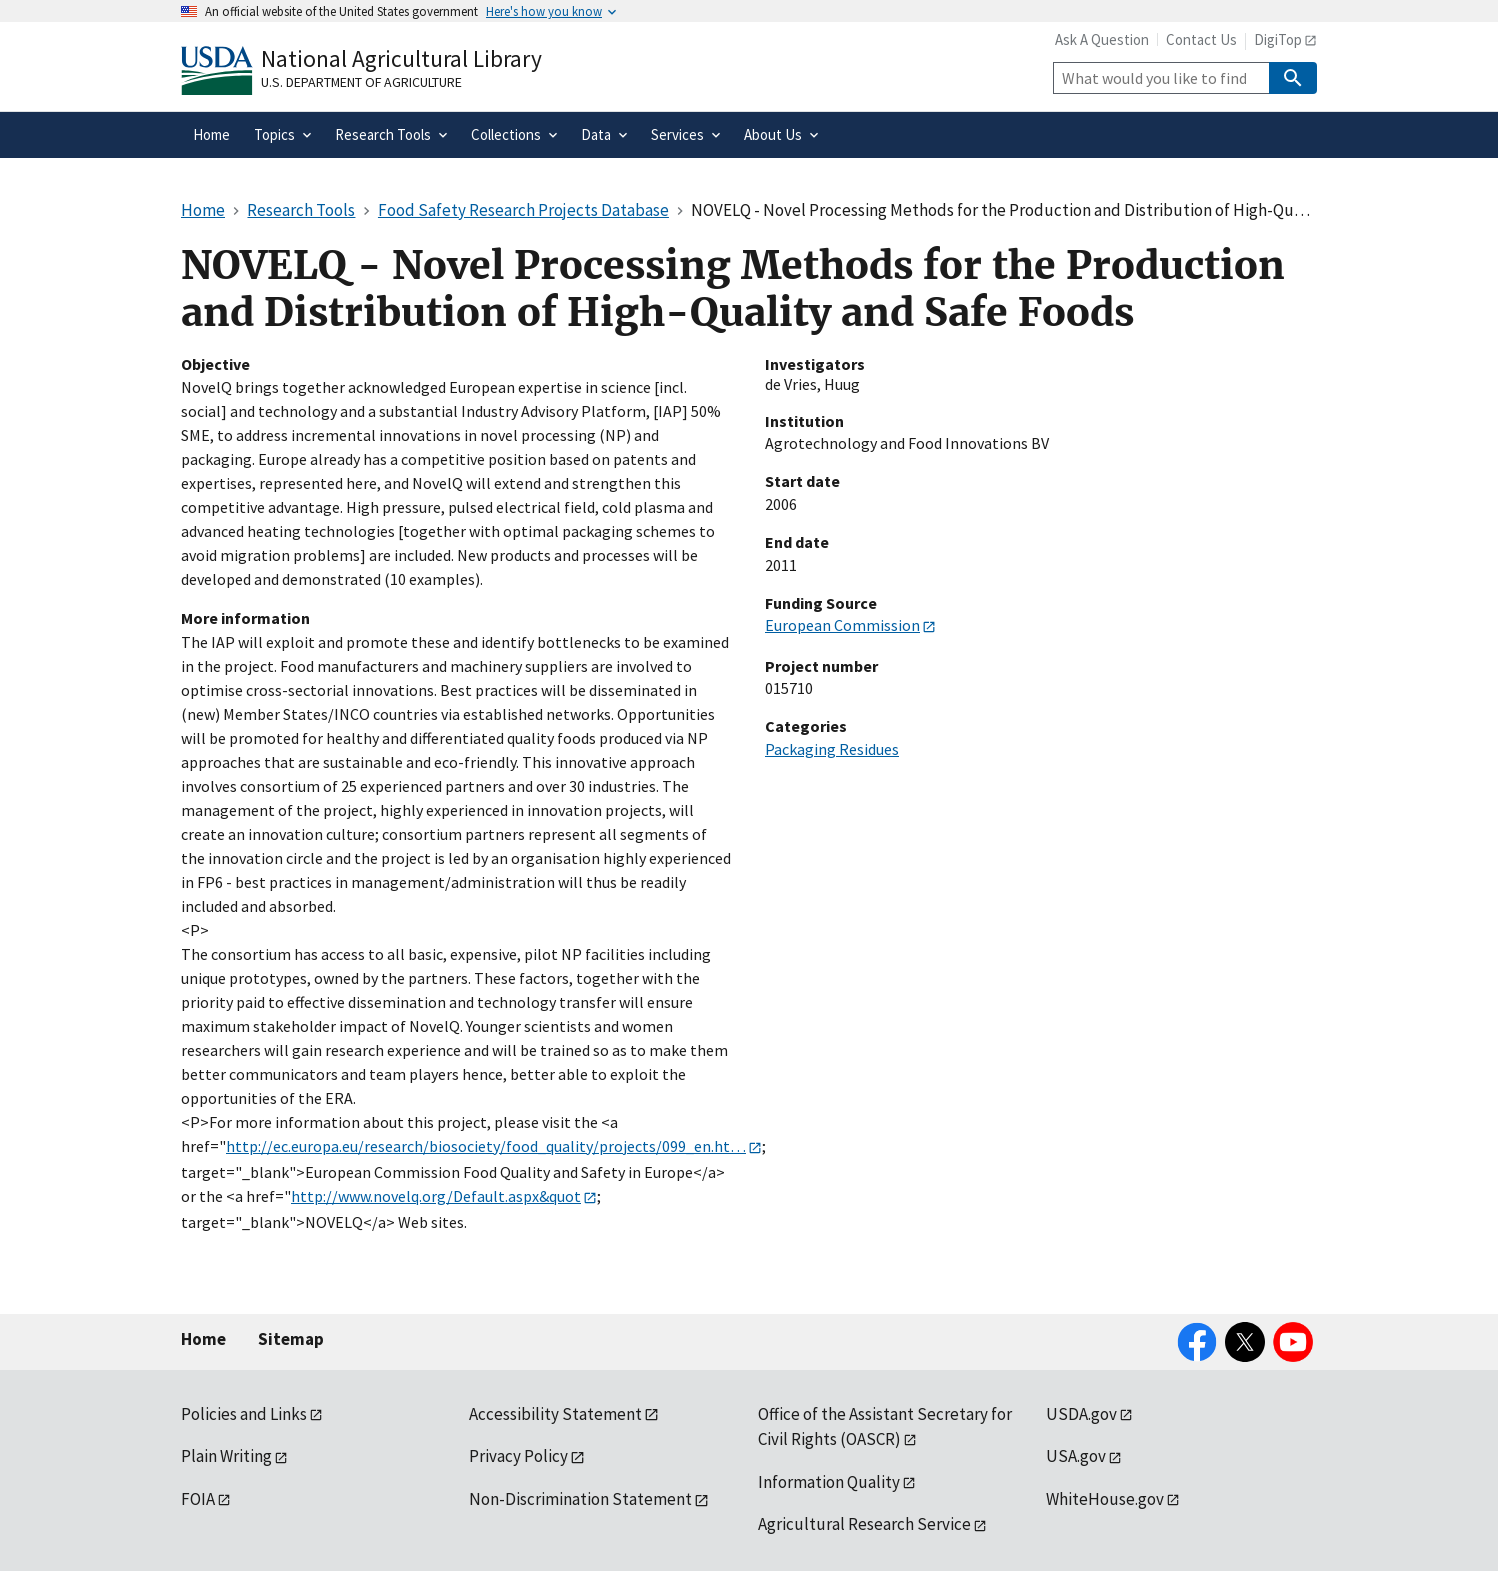 The width and height of the screenshot is (1498, 1572). I want to click on European Commission, so click(842, 625).